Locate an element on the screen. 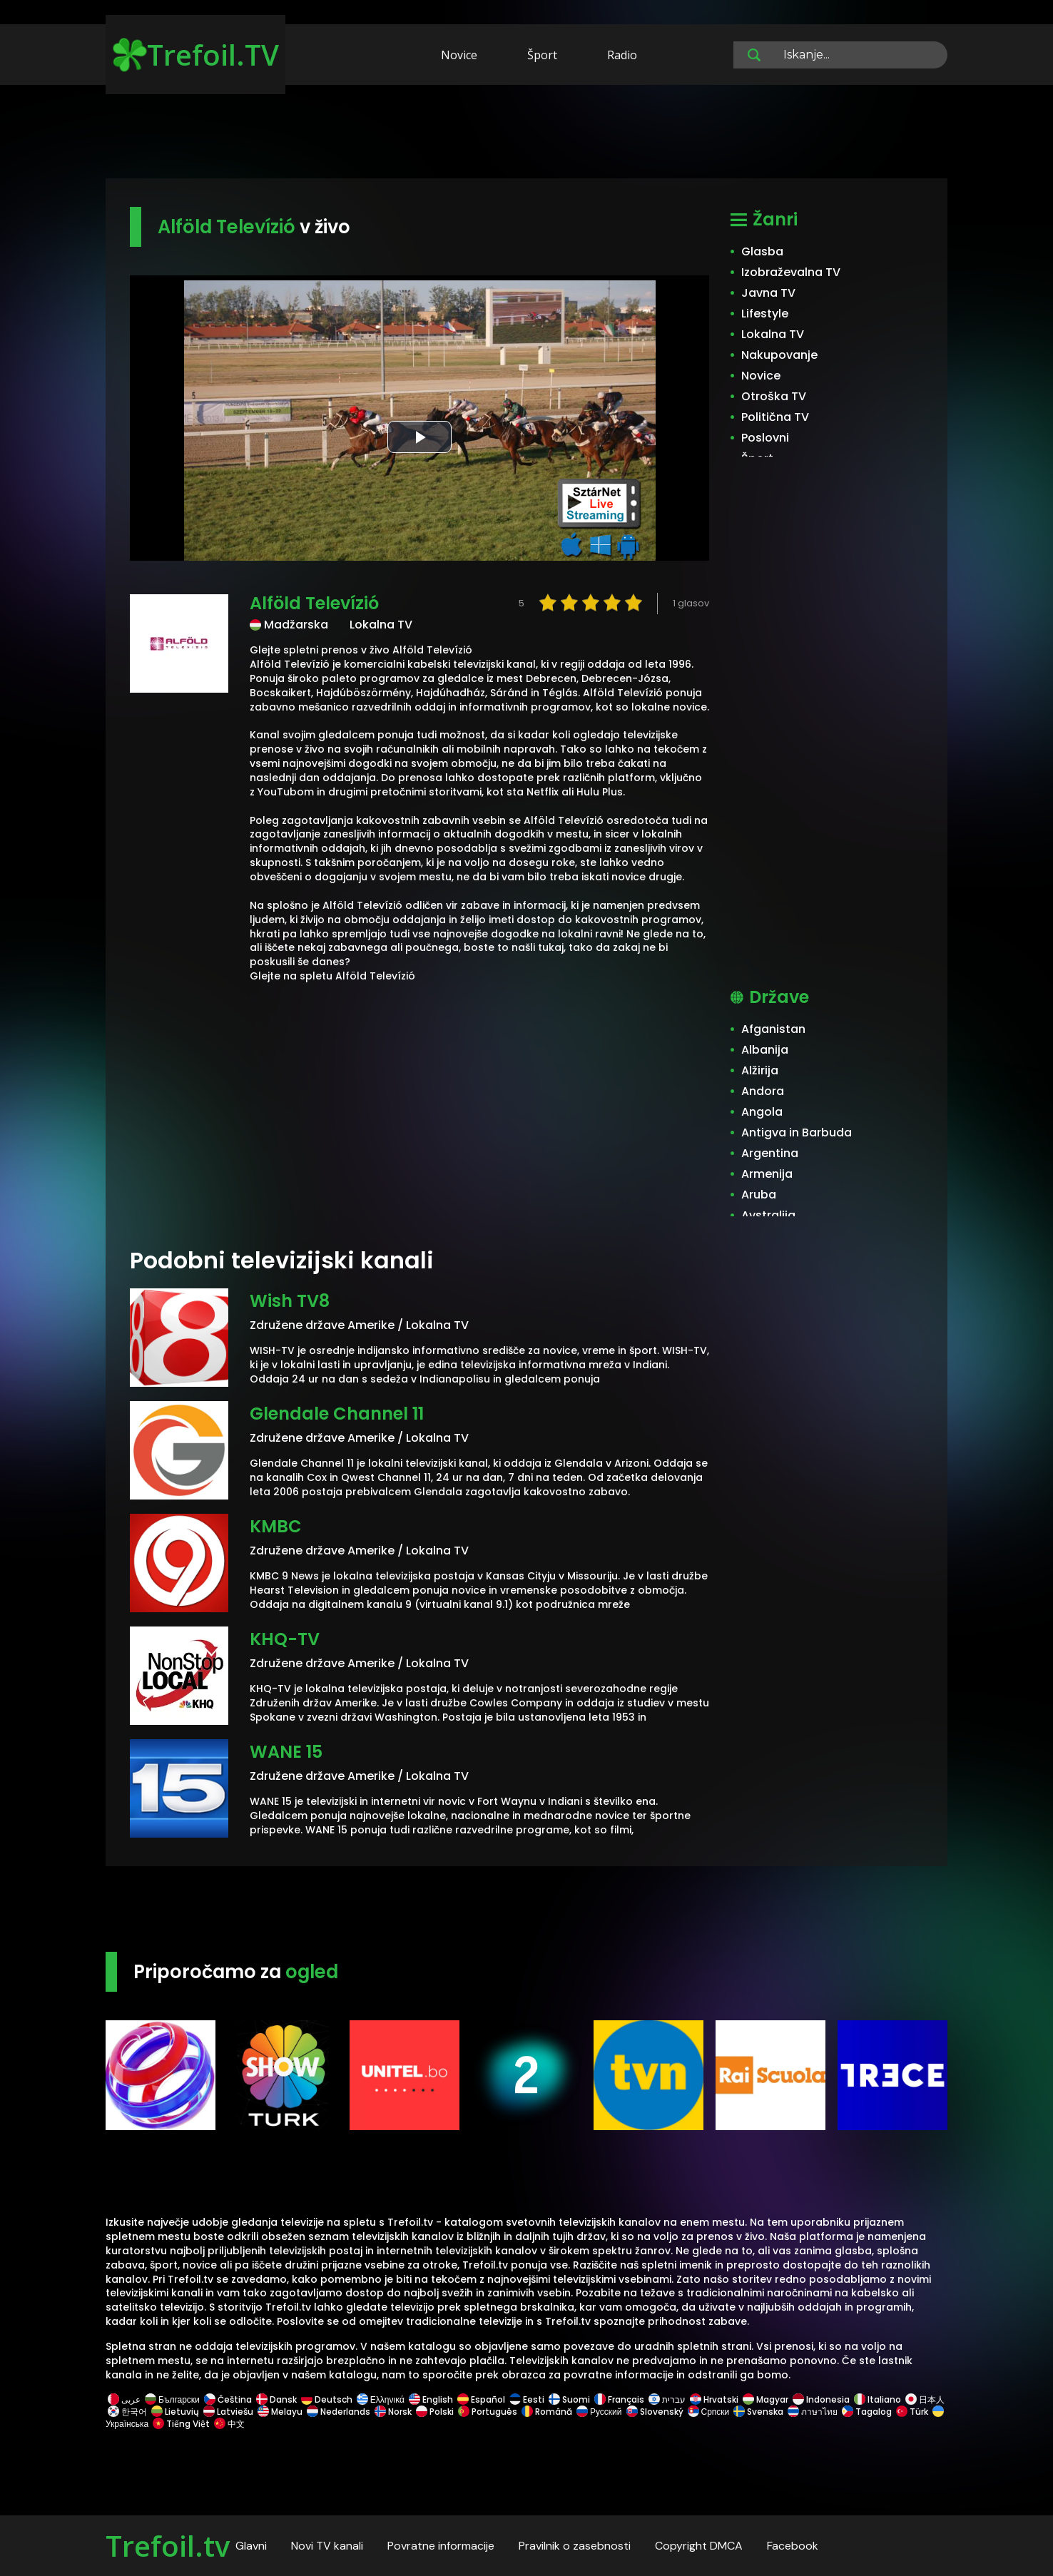 The width and height of the screenshot is (1053, 2576). Facebook is located at coordinates (792, 2545).